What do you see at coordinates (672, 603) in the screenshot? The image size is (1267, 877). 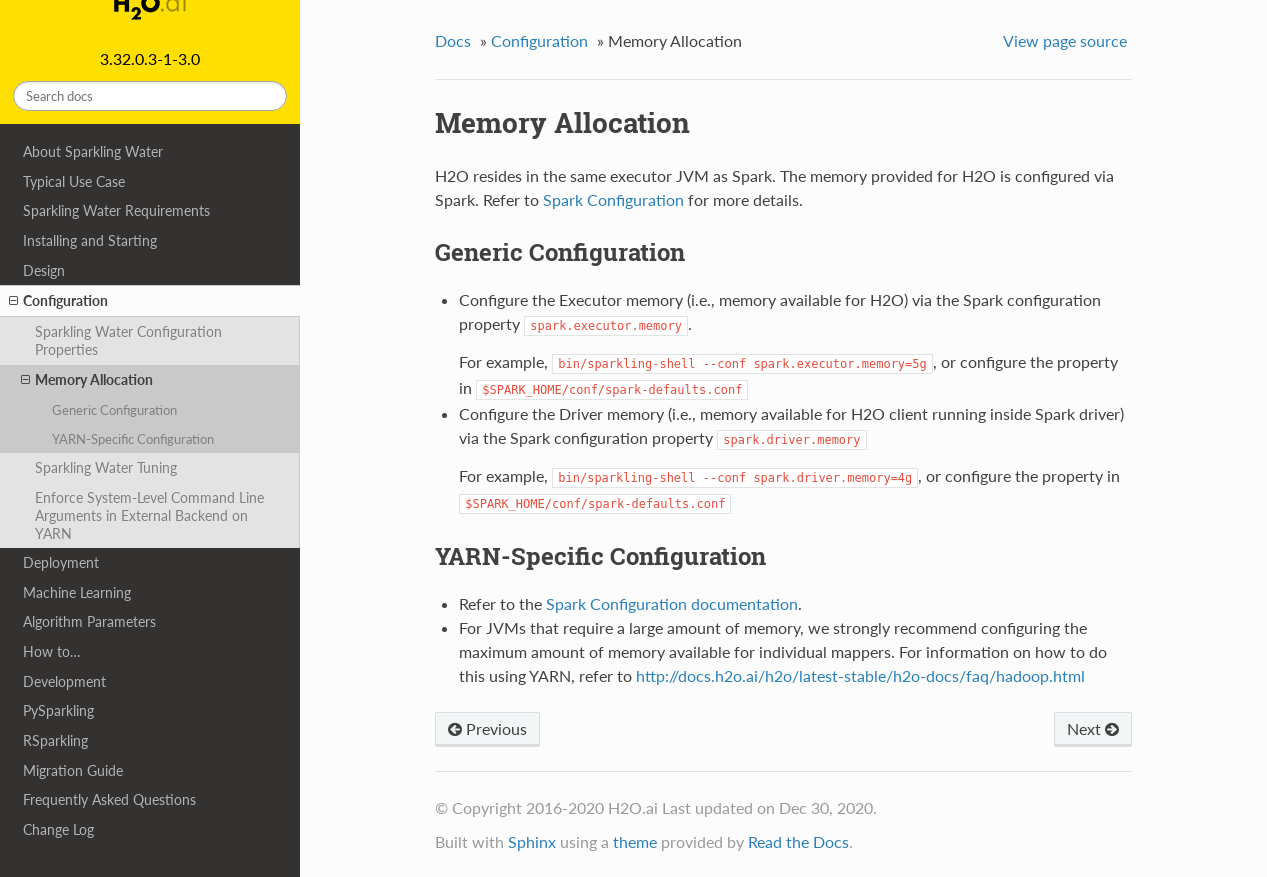 I see `Spark Configuration documentation` at bounding box center [672, 603].